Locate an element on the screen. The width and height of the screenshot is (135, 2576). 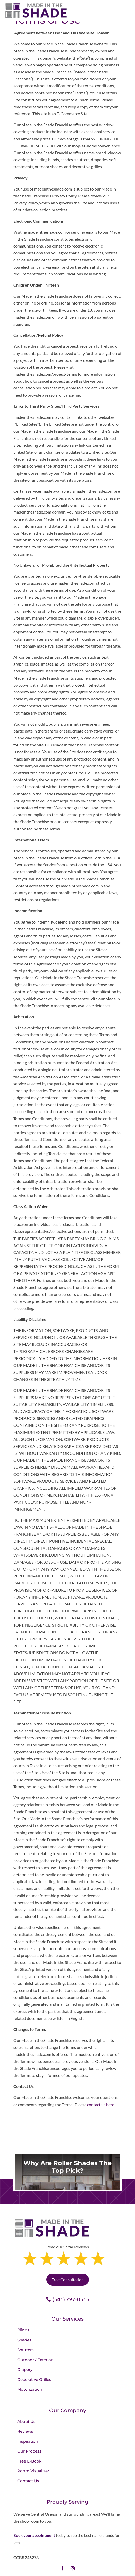
Free E-Book is located at coordinates (29, 2439).